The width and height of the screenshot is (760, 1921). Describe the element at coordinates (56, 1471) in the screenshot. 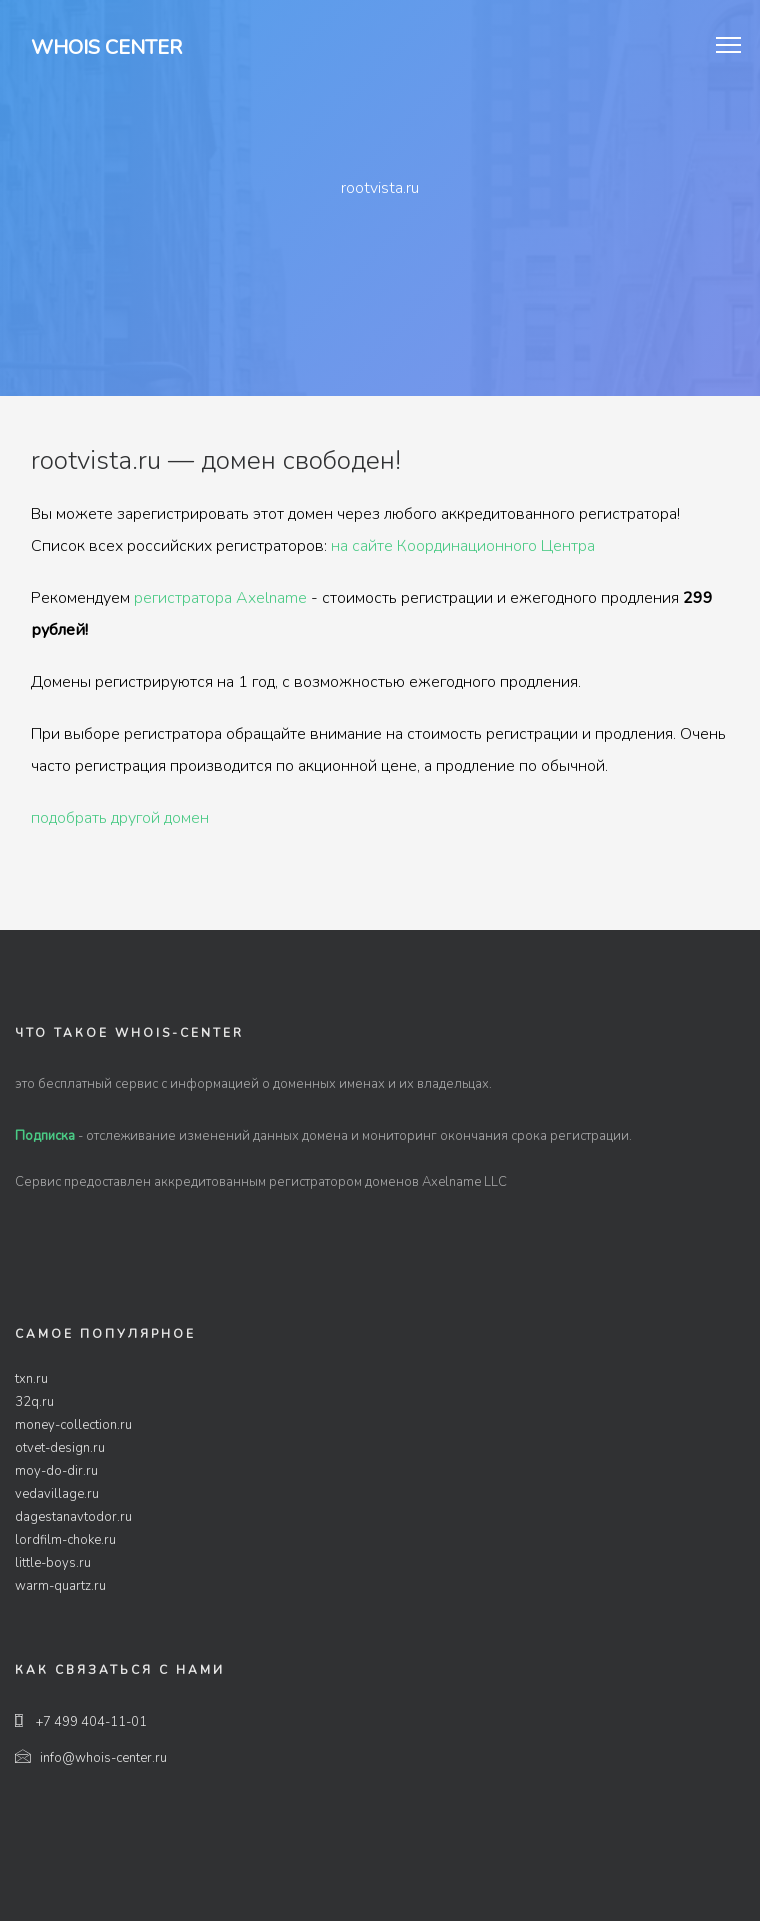

I see `moy-do-dir.ru` at that location.